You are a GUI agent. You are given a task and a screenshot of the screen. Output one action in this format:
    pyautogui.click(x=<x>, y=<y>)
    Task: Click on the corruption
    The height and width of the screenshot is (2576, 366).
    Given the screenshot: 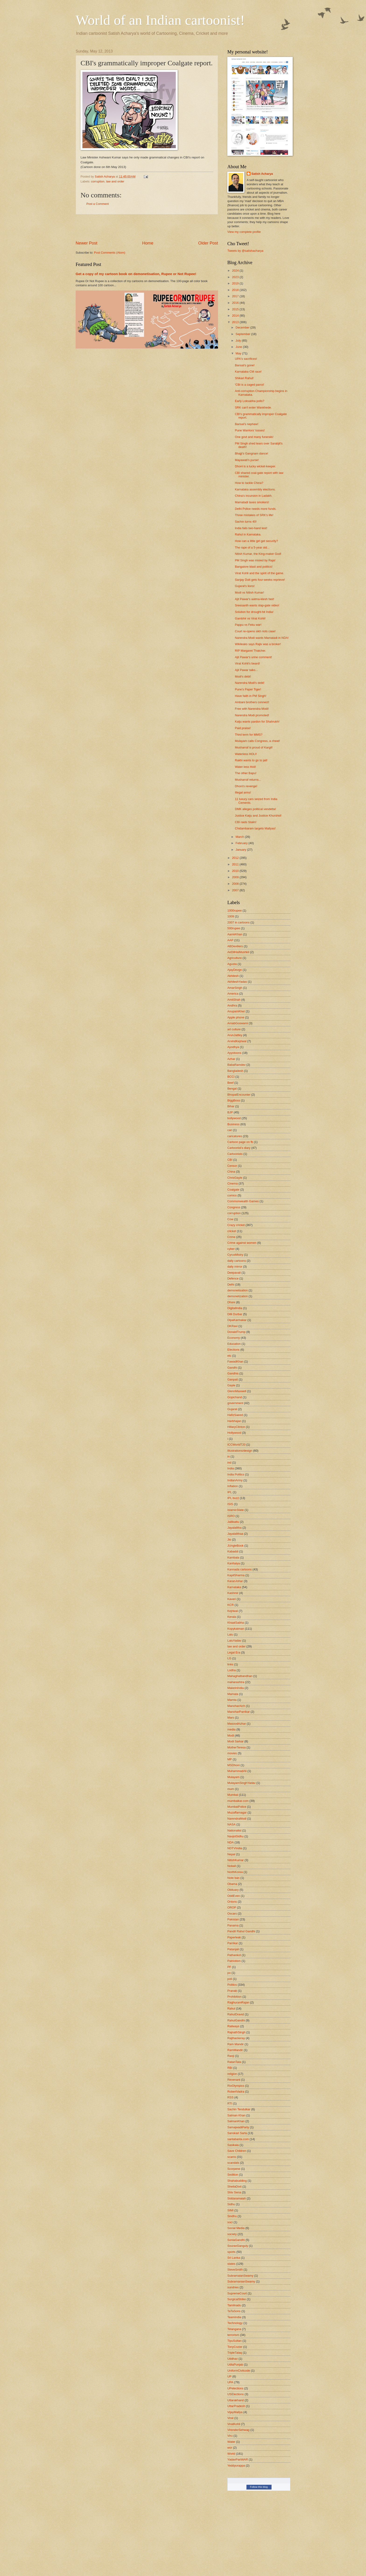 What is the action you would take?
    pyautogui.click(x=97, y=181)
    